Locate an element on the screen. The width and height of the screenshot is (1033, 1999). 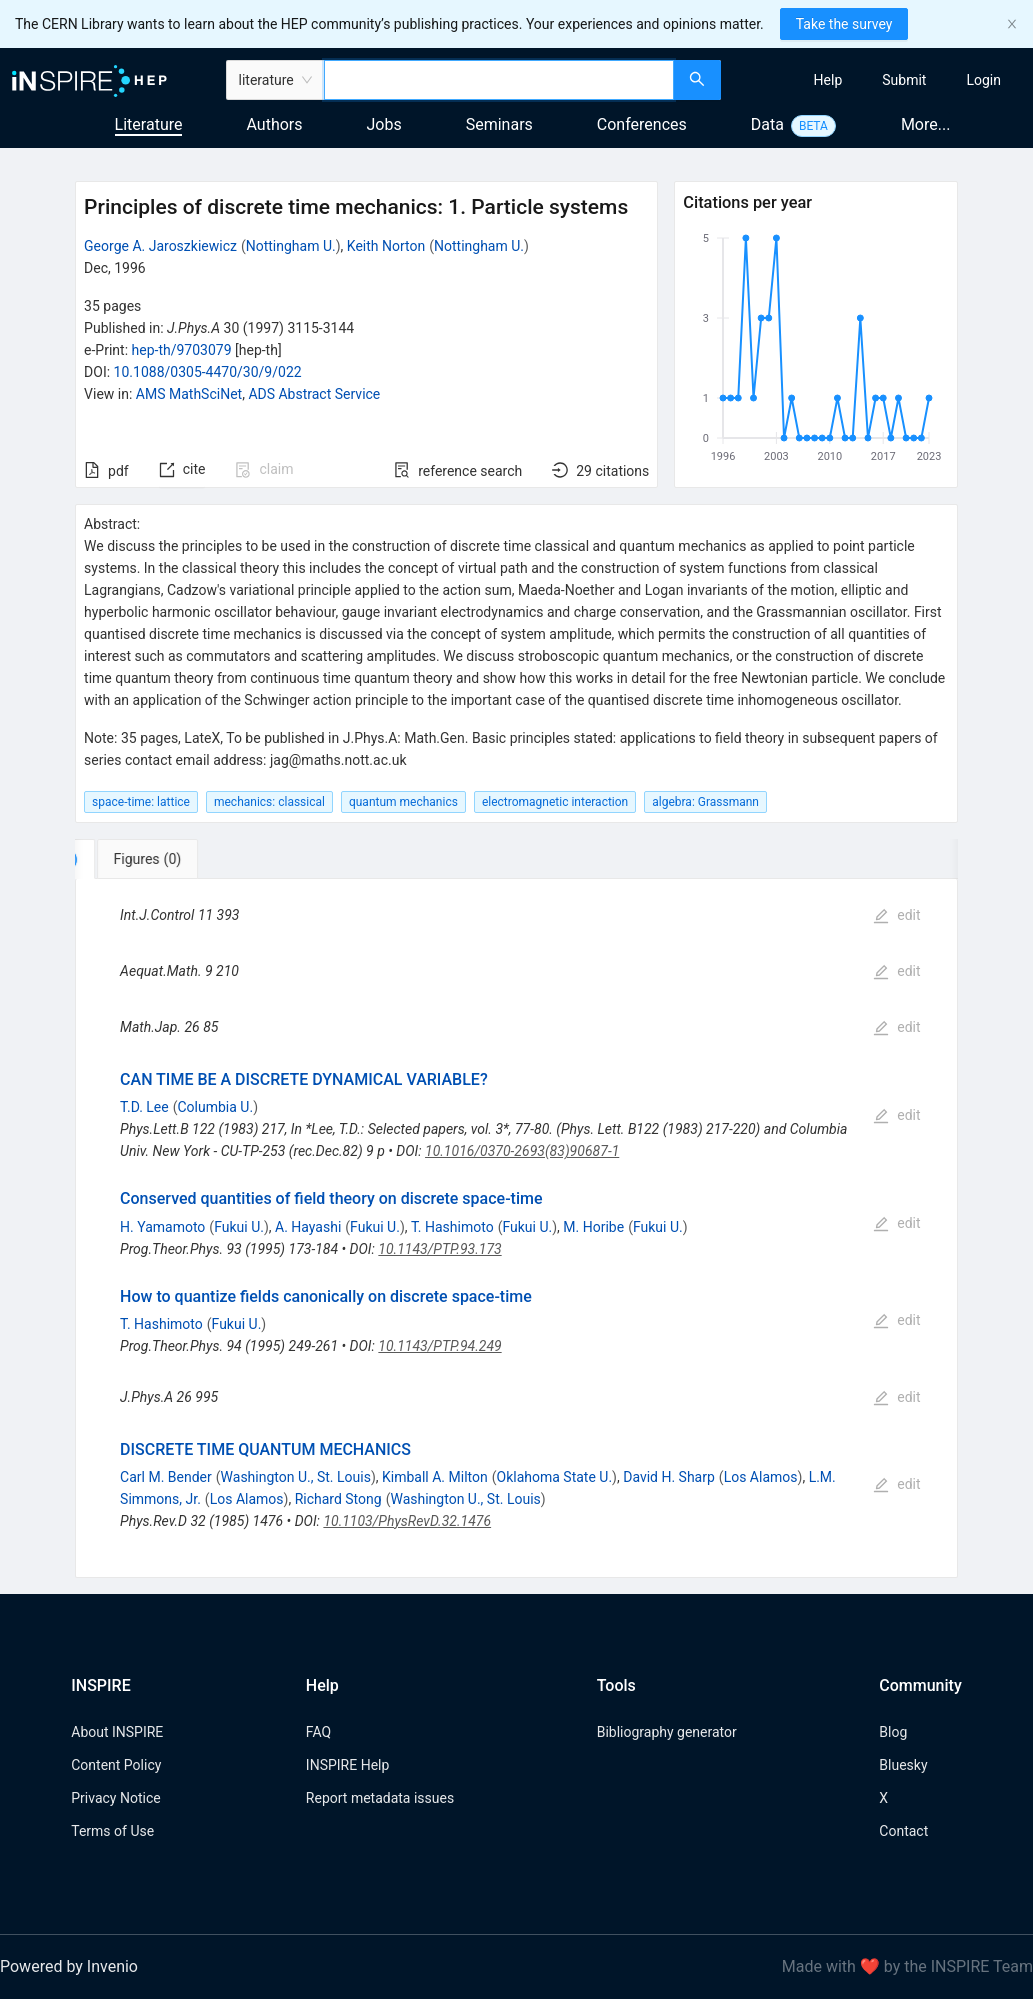
Fukui U. is located at coordinates (239, 1227).